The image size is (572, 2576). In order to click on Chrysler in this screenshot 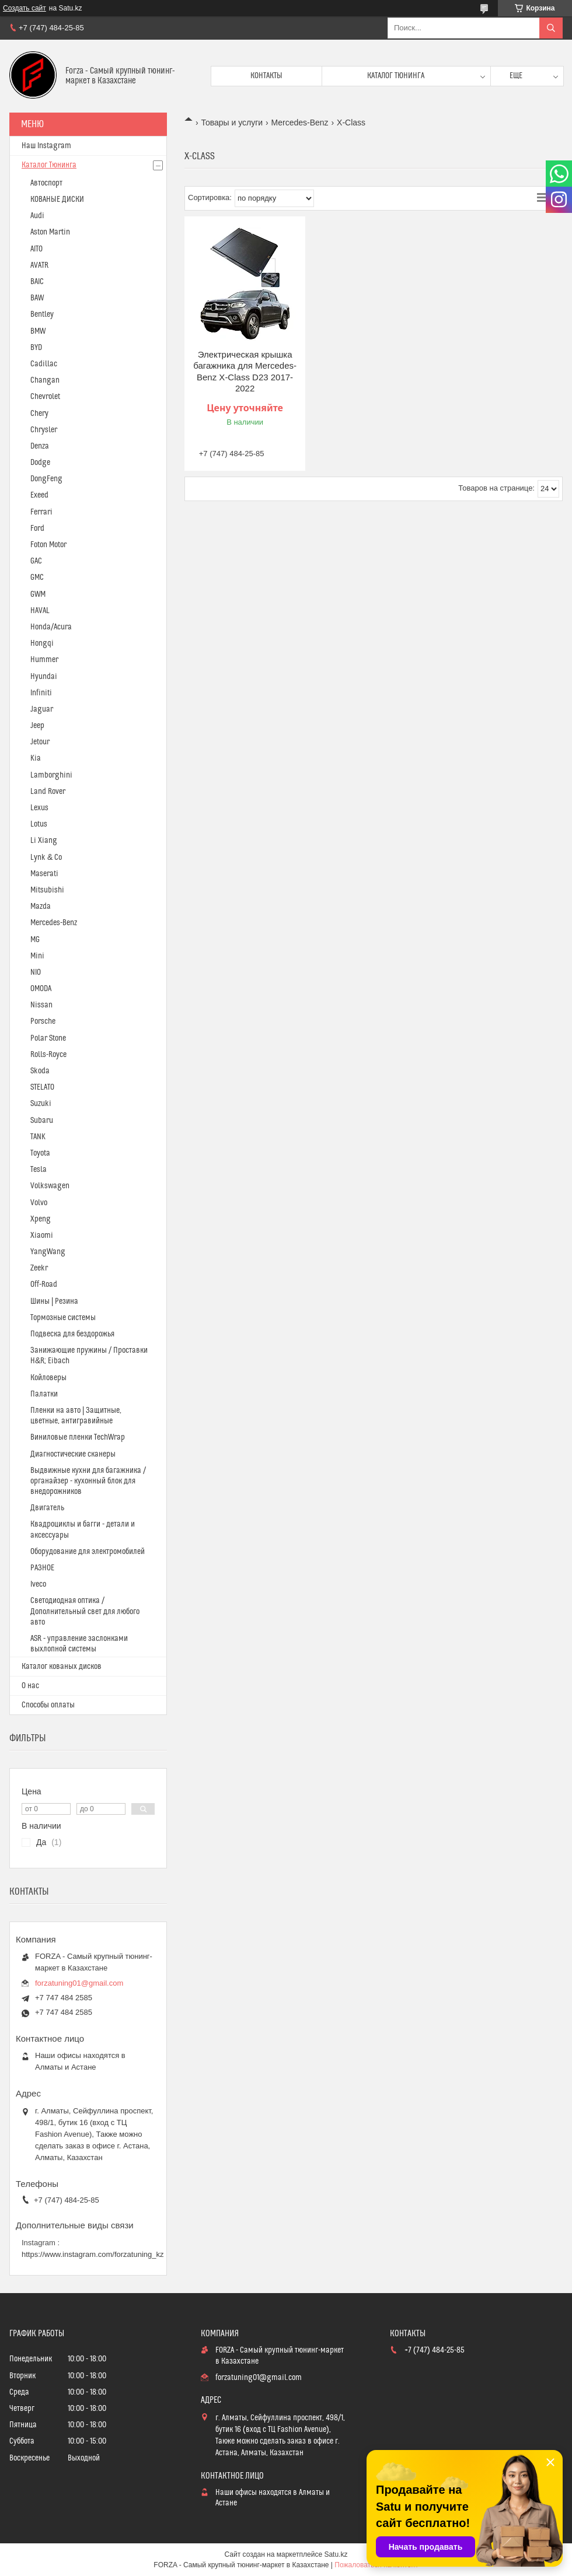, I will do `click(43, 430)`.